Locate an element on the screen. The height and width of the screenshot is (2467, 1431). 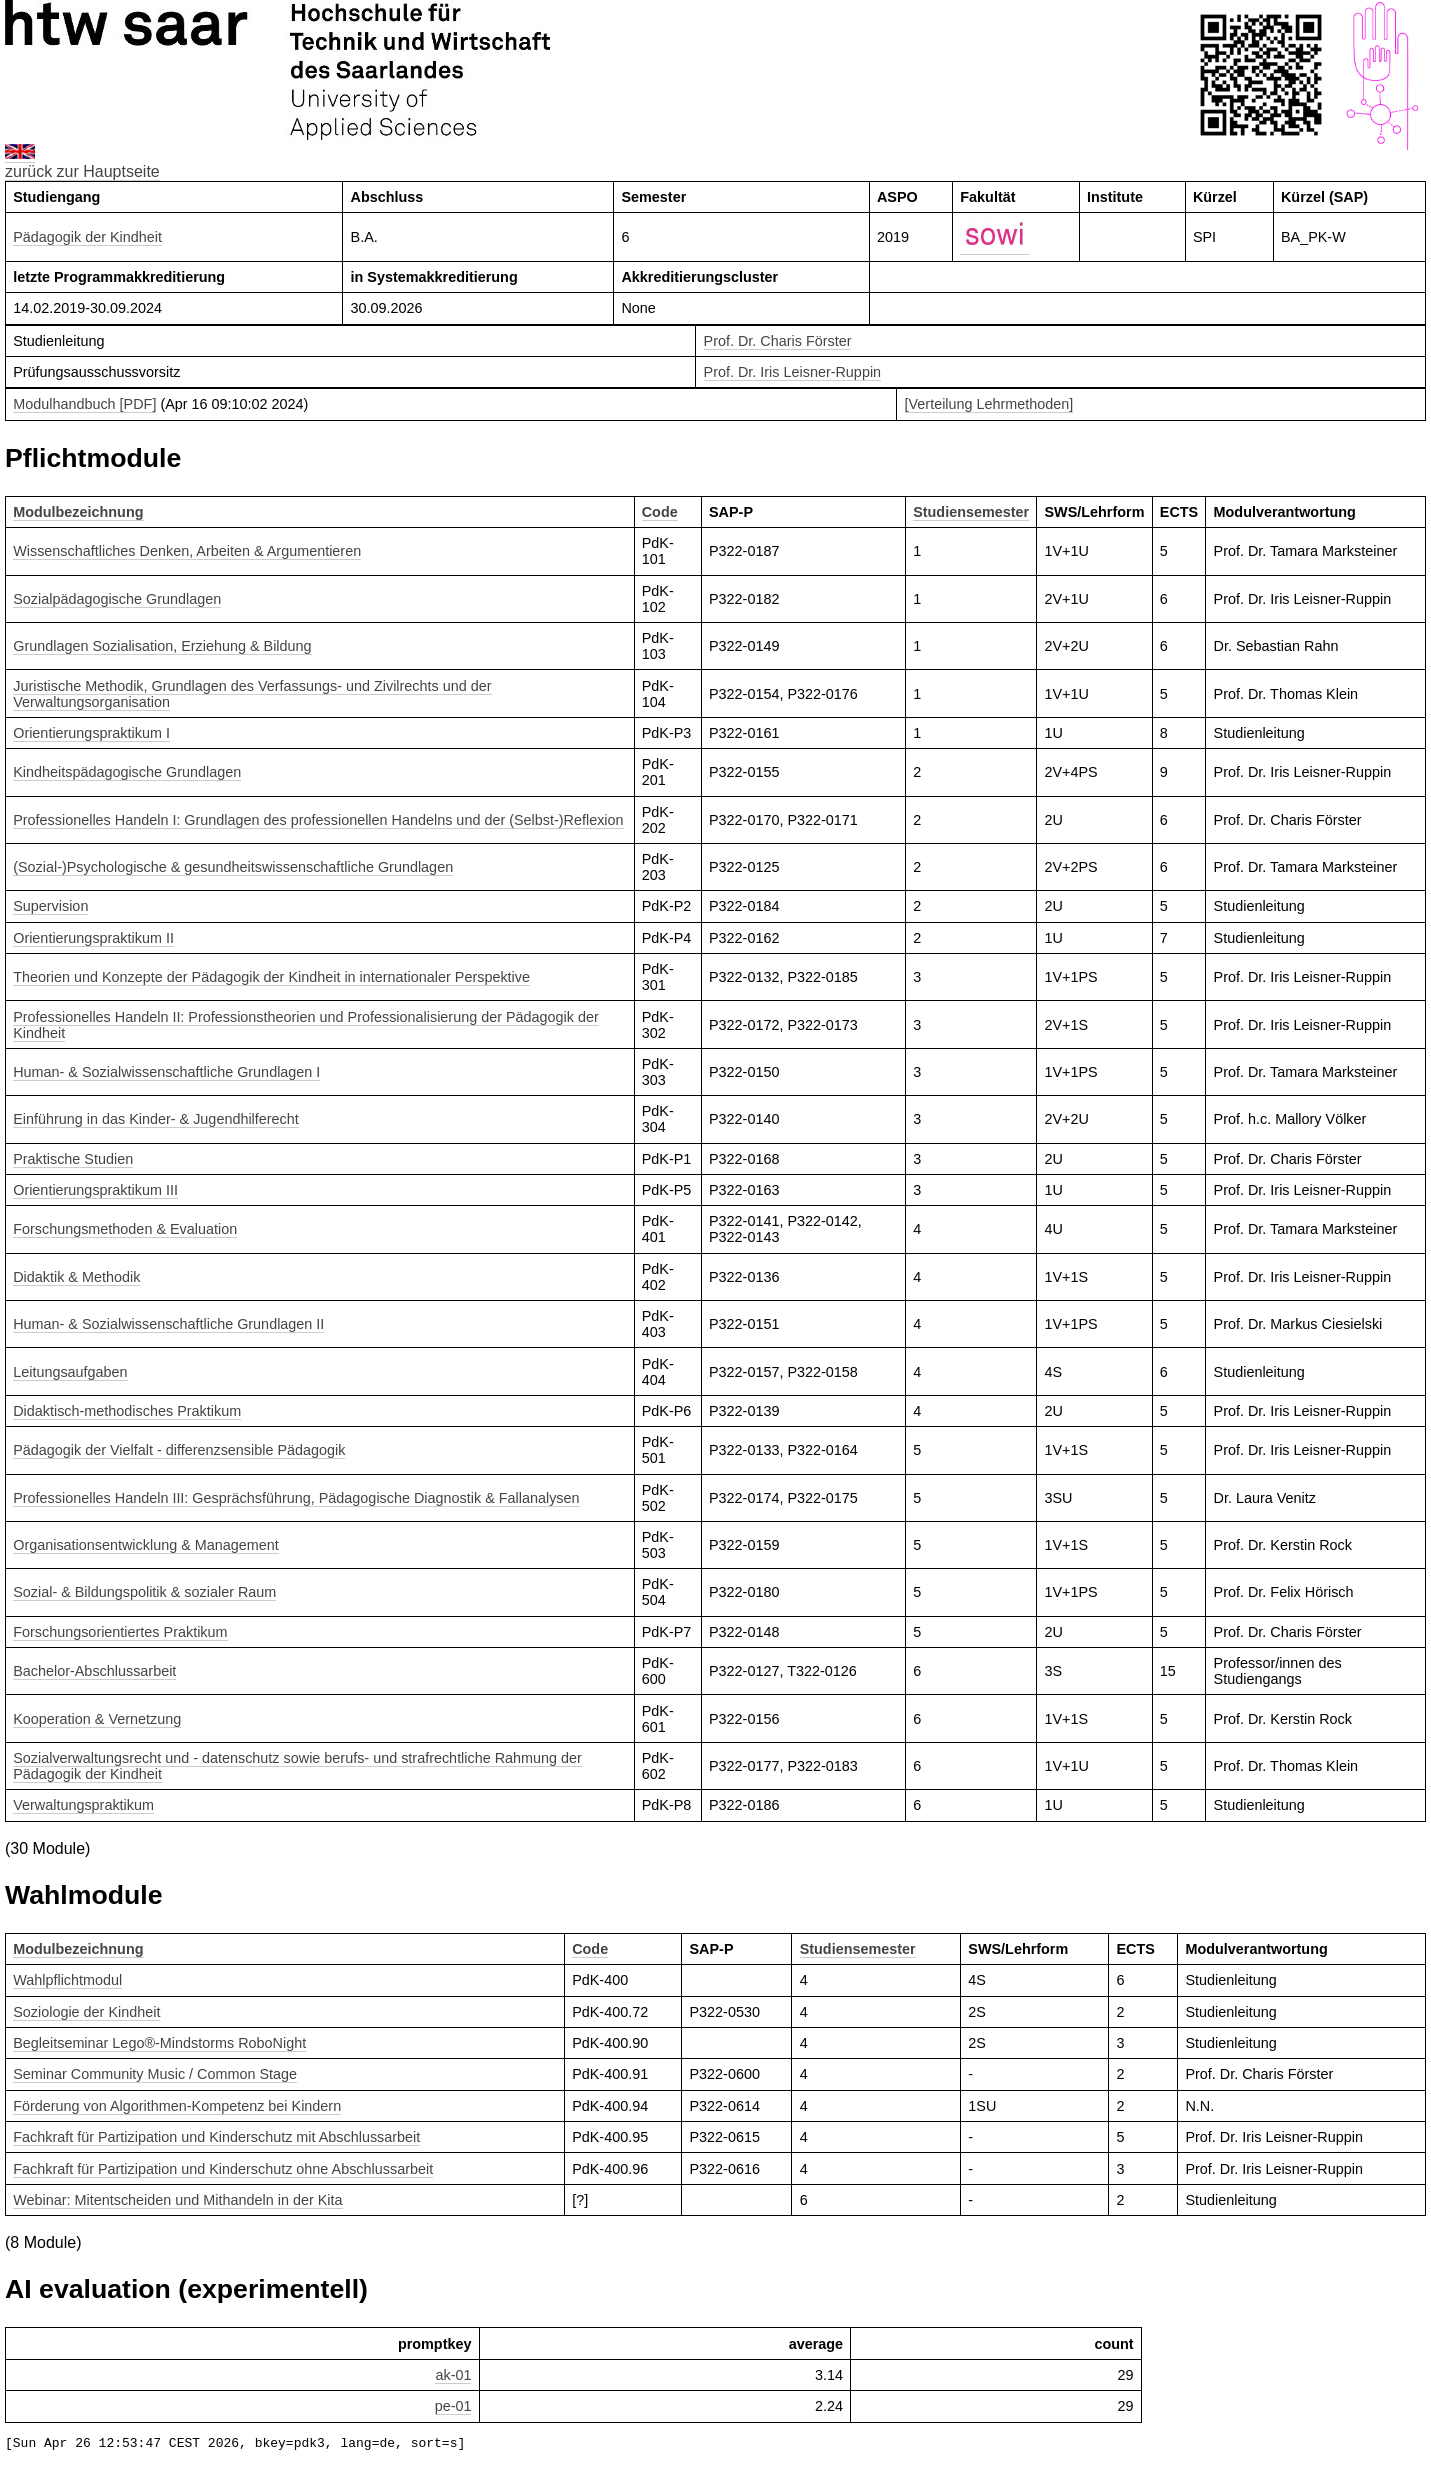
zurück zur Hauptseite is located at coordinates (82, 171).